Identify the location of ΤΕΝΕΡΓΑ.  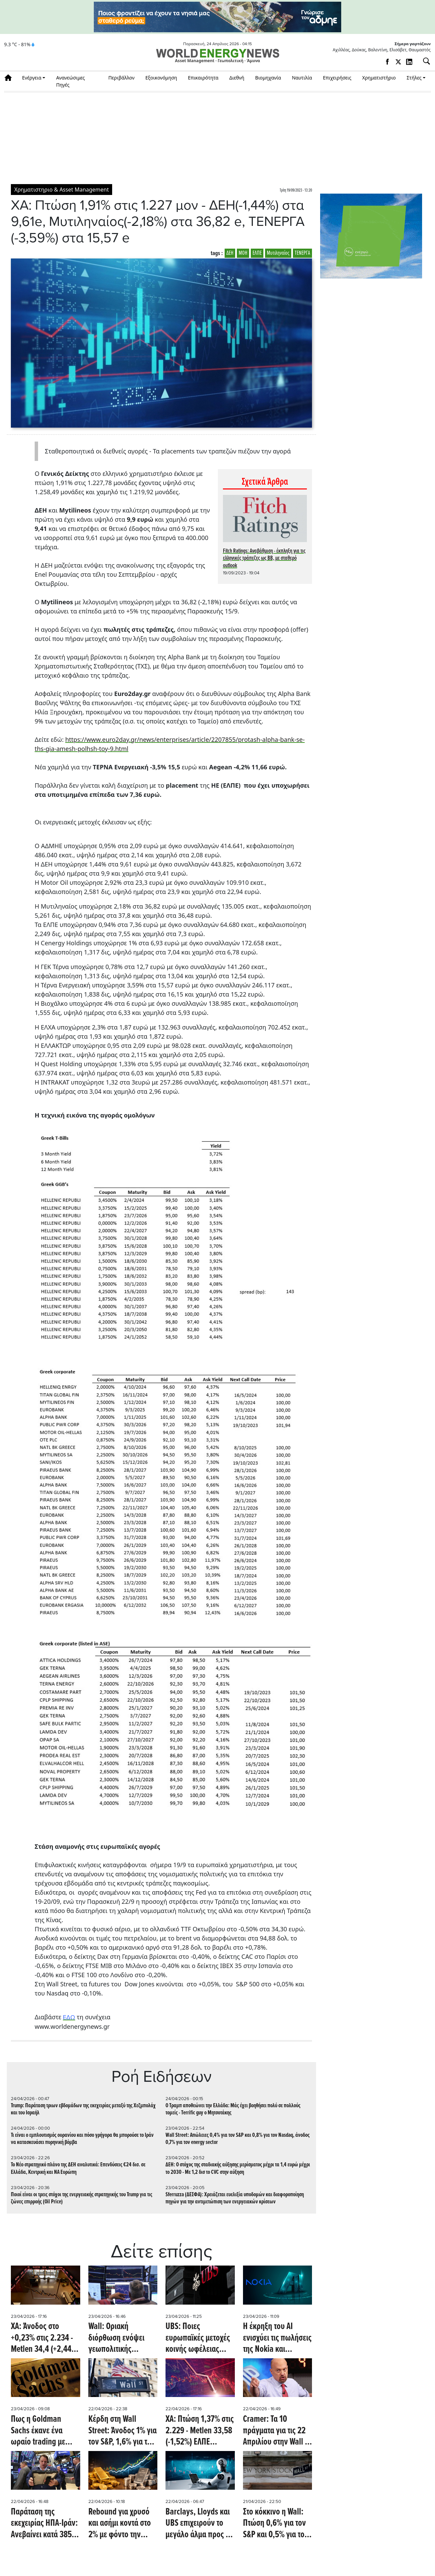
(302, 253).